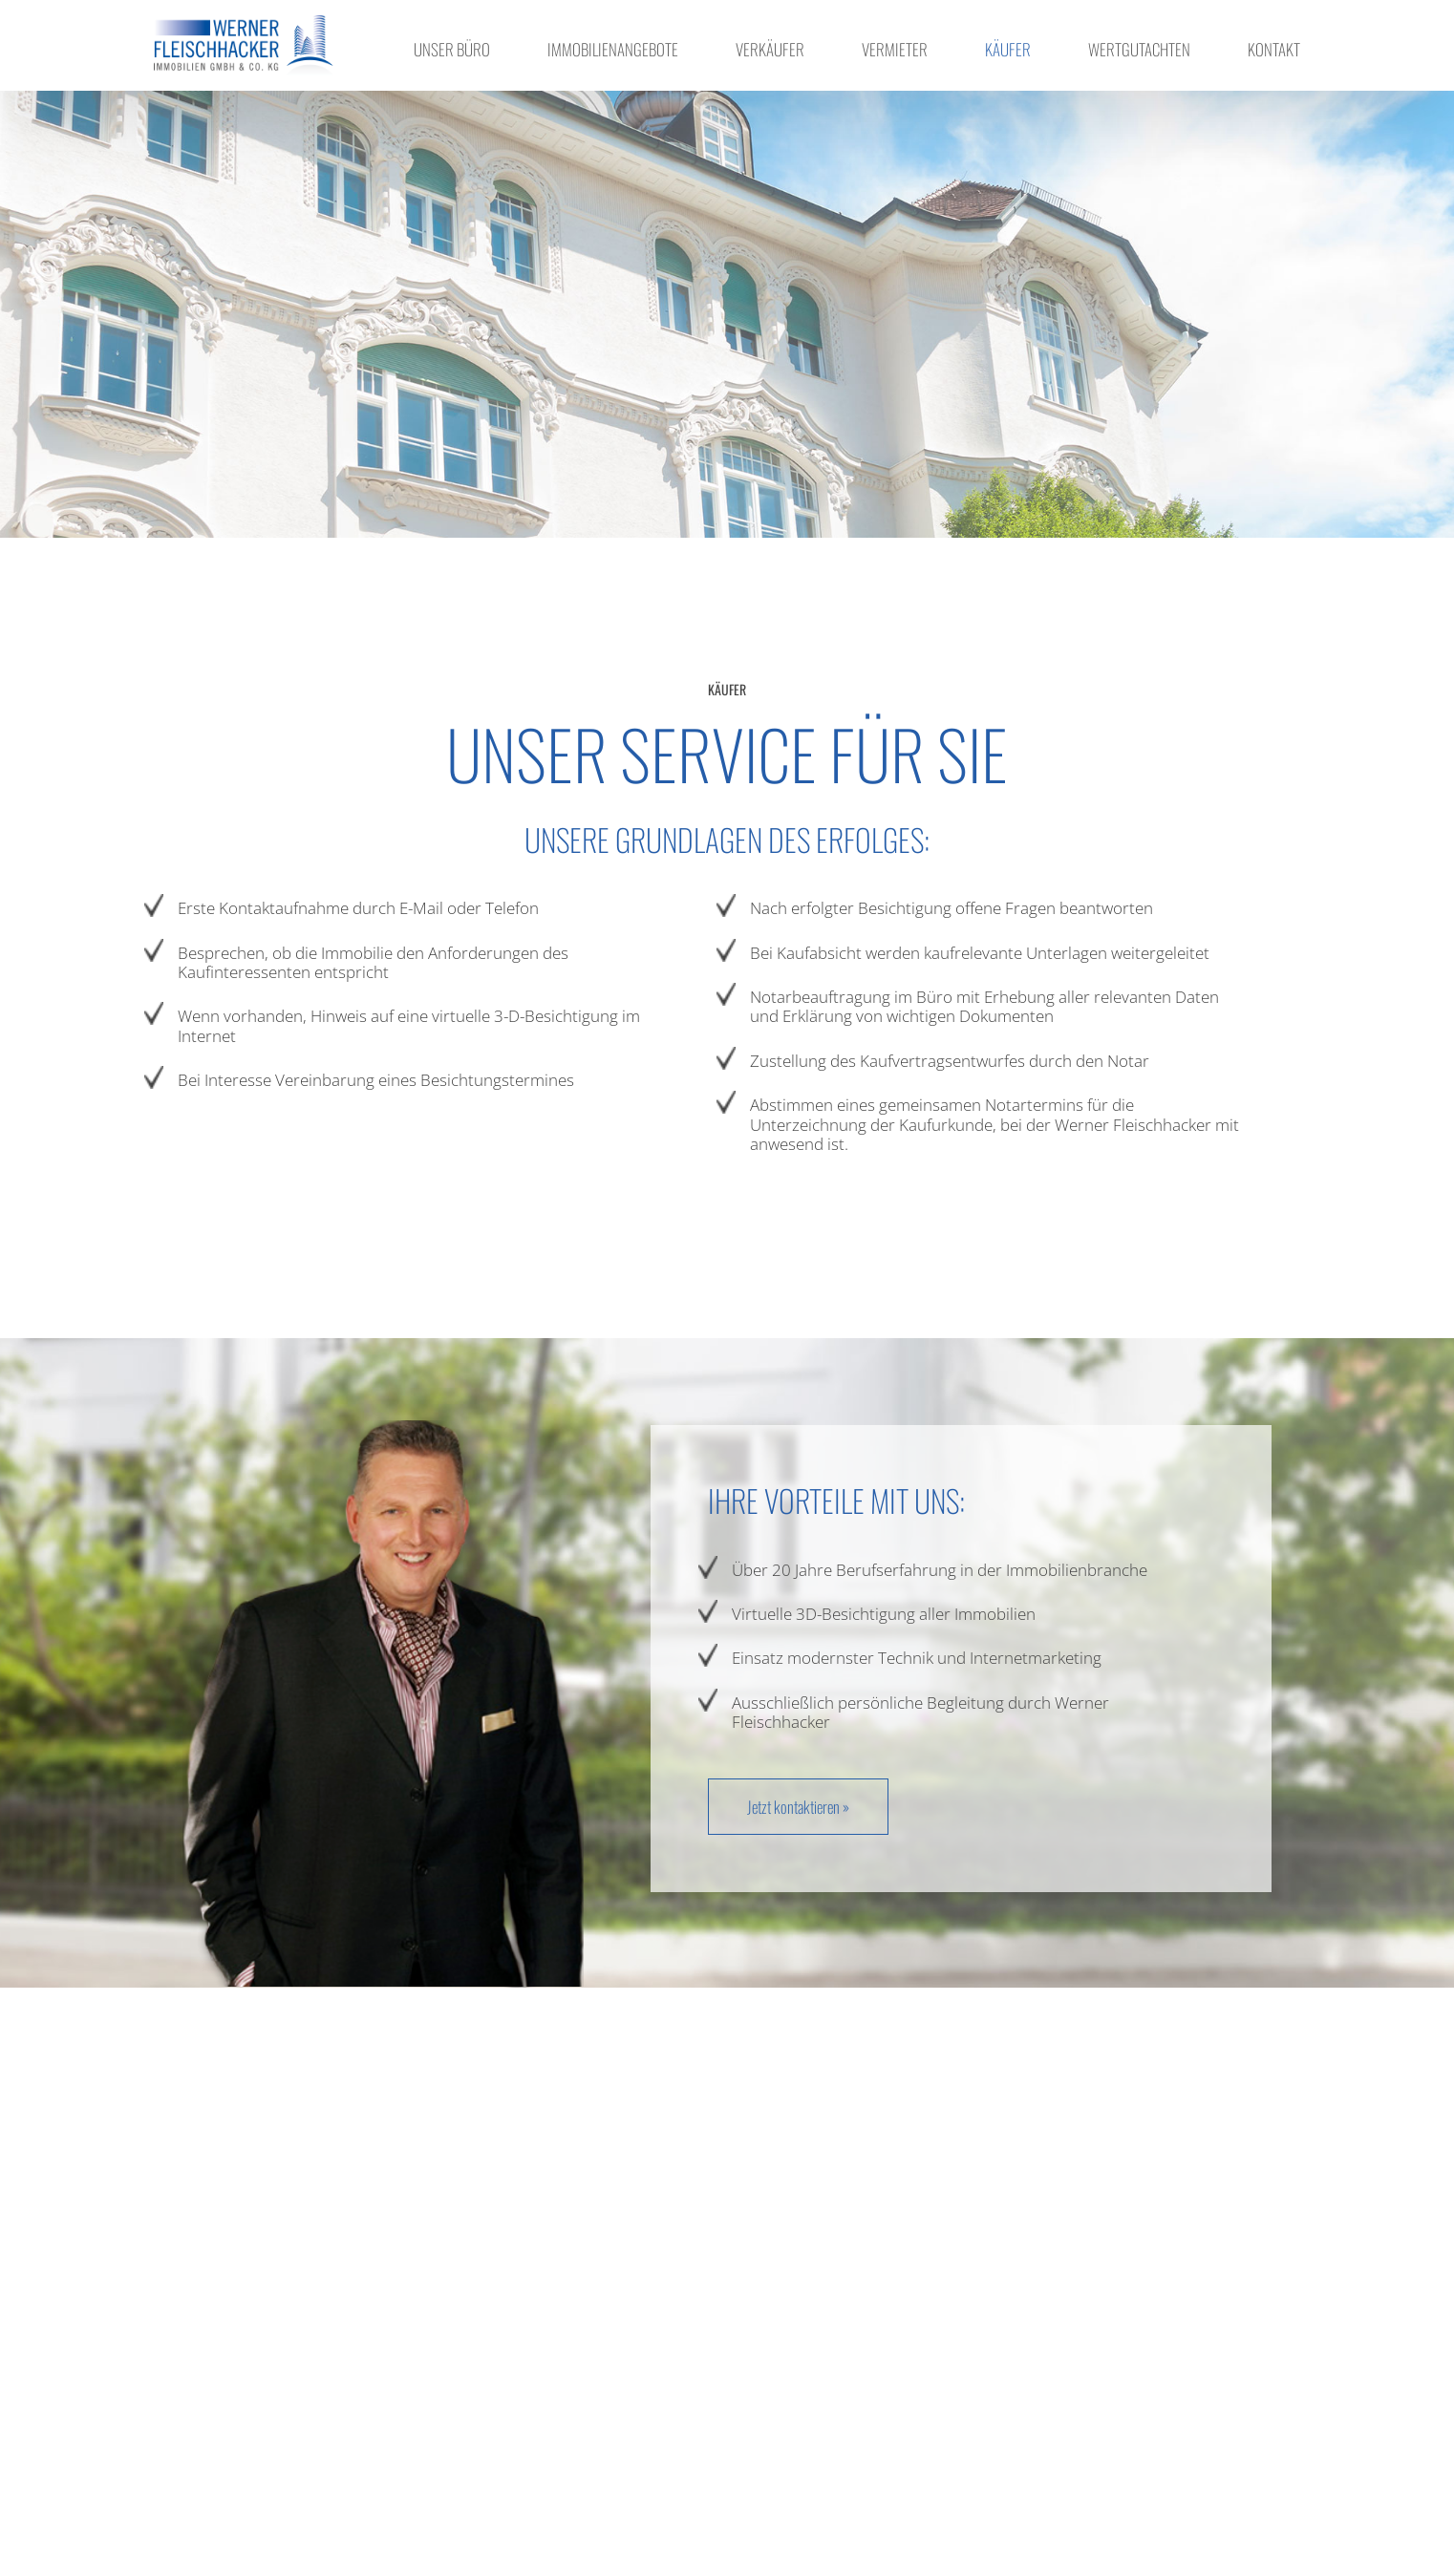 The image size is (1454, 2576). Describe the element at coordinates (1008, 49) in the screenshot. I see `Käufer` at that location.